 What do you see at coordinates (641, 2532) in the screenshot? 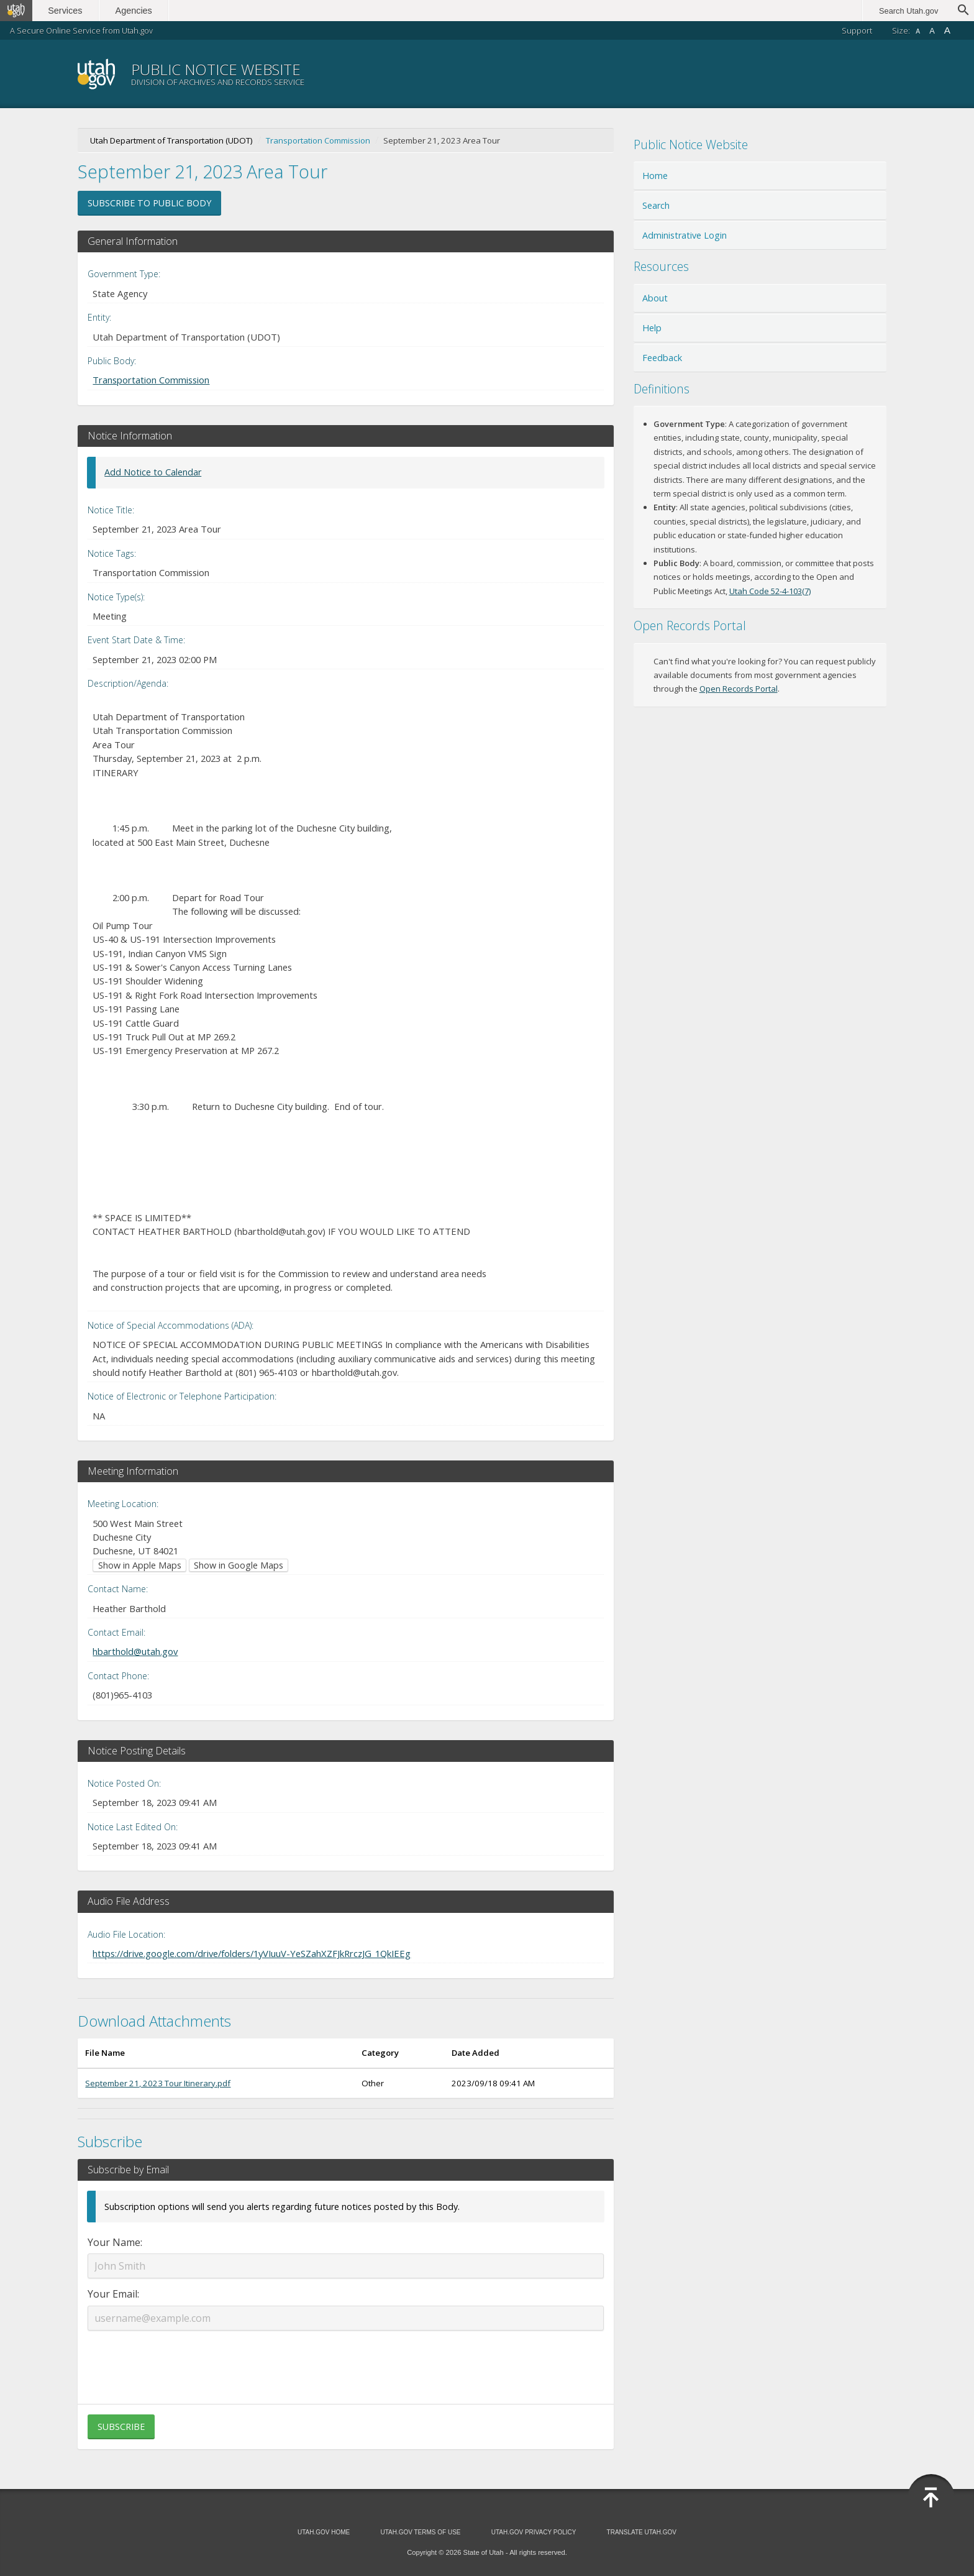
I see `Translate Utah.gov` at bounding box center [641, 2532].